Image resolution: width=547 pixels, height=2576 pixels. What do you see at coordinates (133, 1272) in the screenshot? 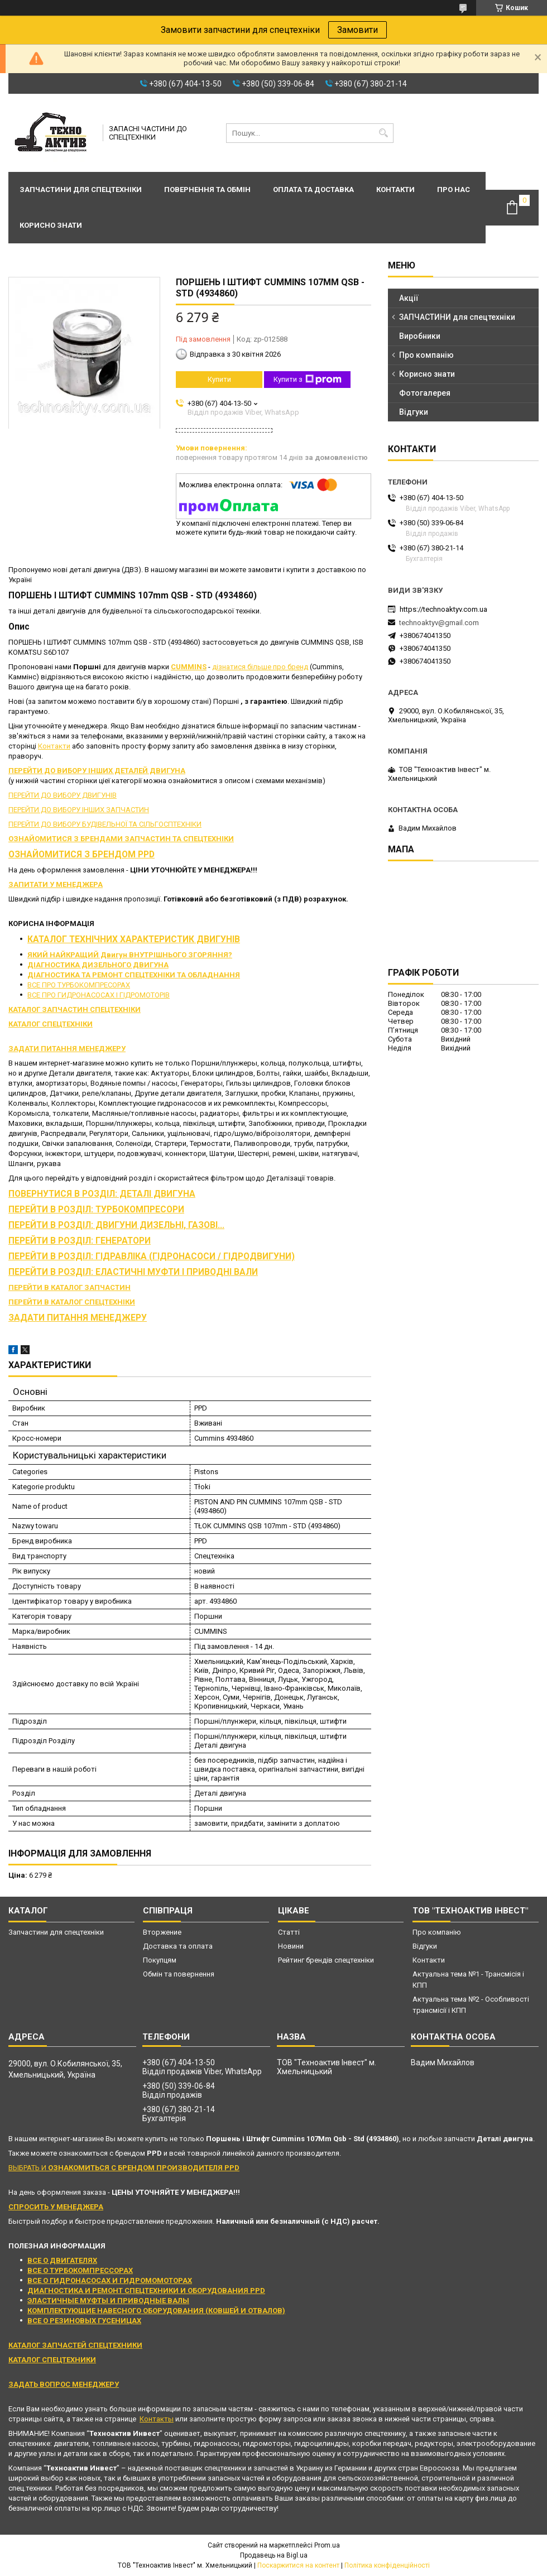
I see `ПЕРЕЙТИ В РОЗДІЛ: ЕЛАСТИЧНІ МУФТИ І ПРИВОДНІ ВАЛИ` at bounding box center [133, 1272].